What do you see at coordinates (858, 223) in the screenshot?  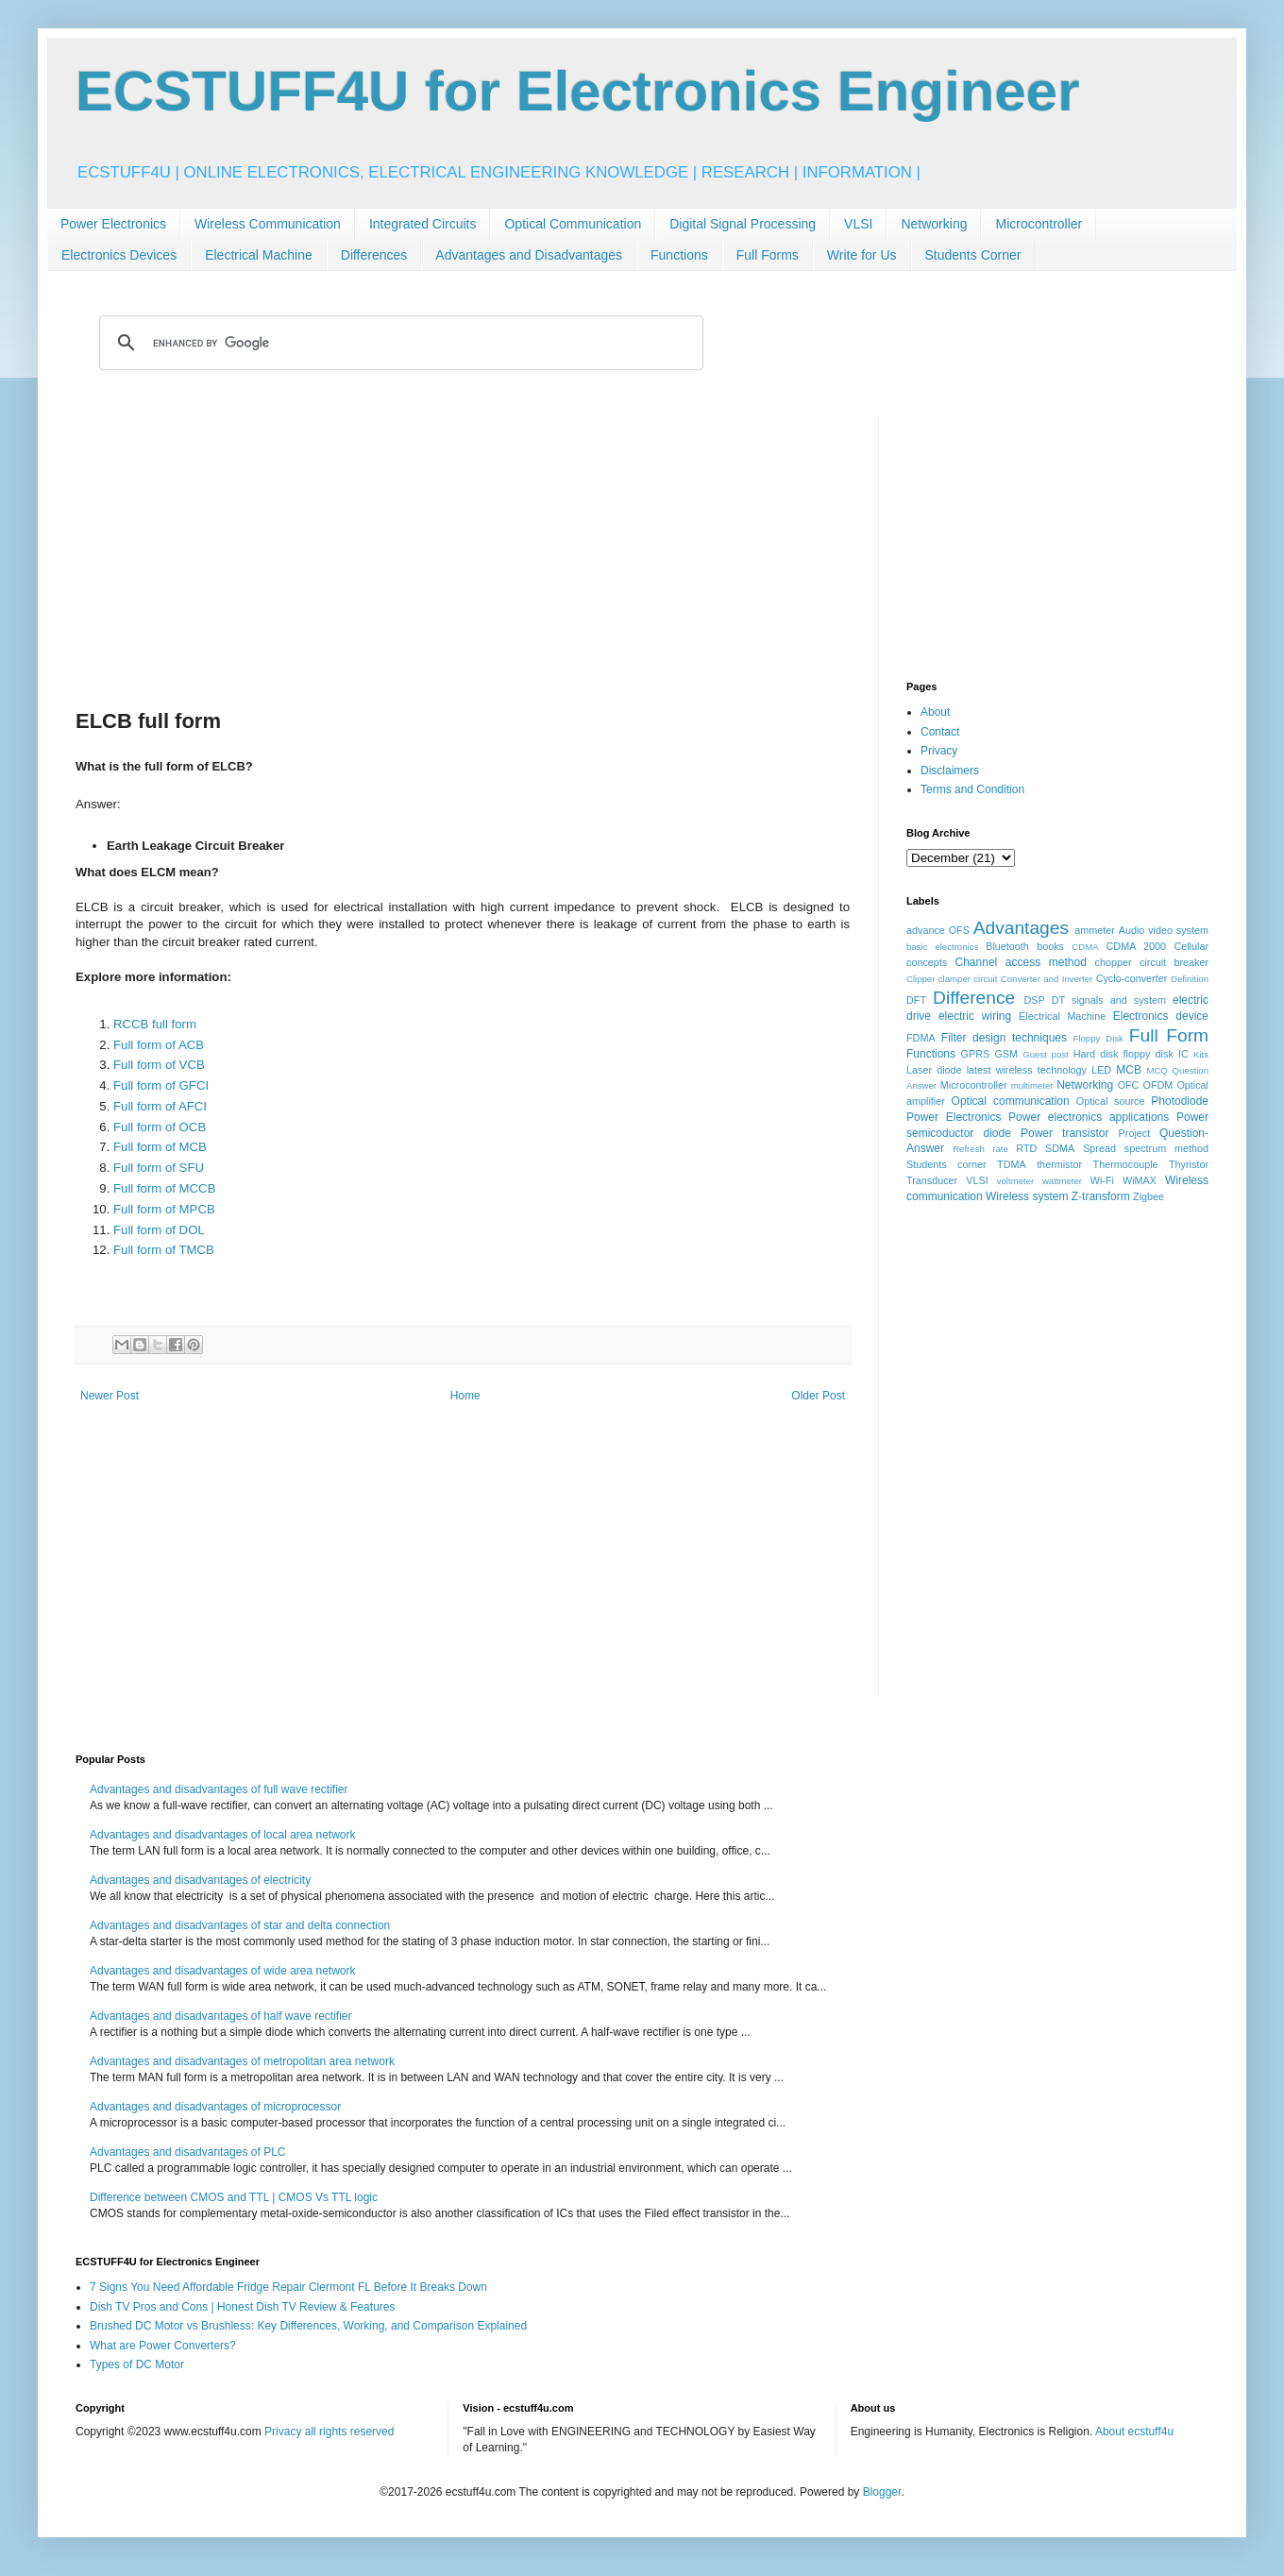 I see `VLSI` at bounding box center [858, 223].